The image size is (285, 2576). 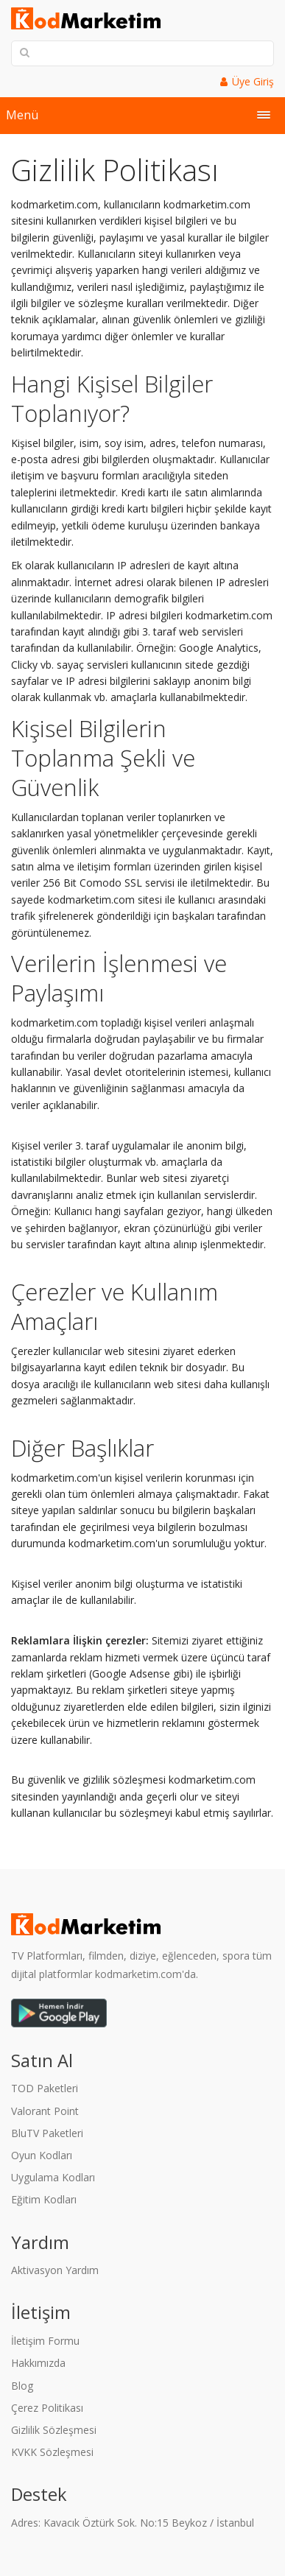 What do you see at coordinates (47, 2408) in the screenshot?
I see `Çerez Politikası` at bounding box center [47, 2408].